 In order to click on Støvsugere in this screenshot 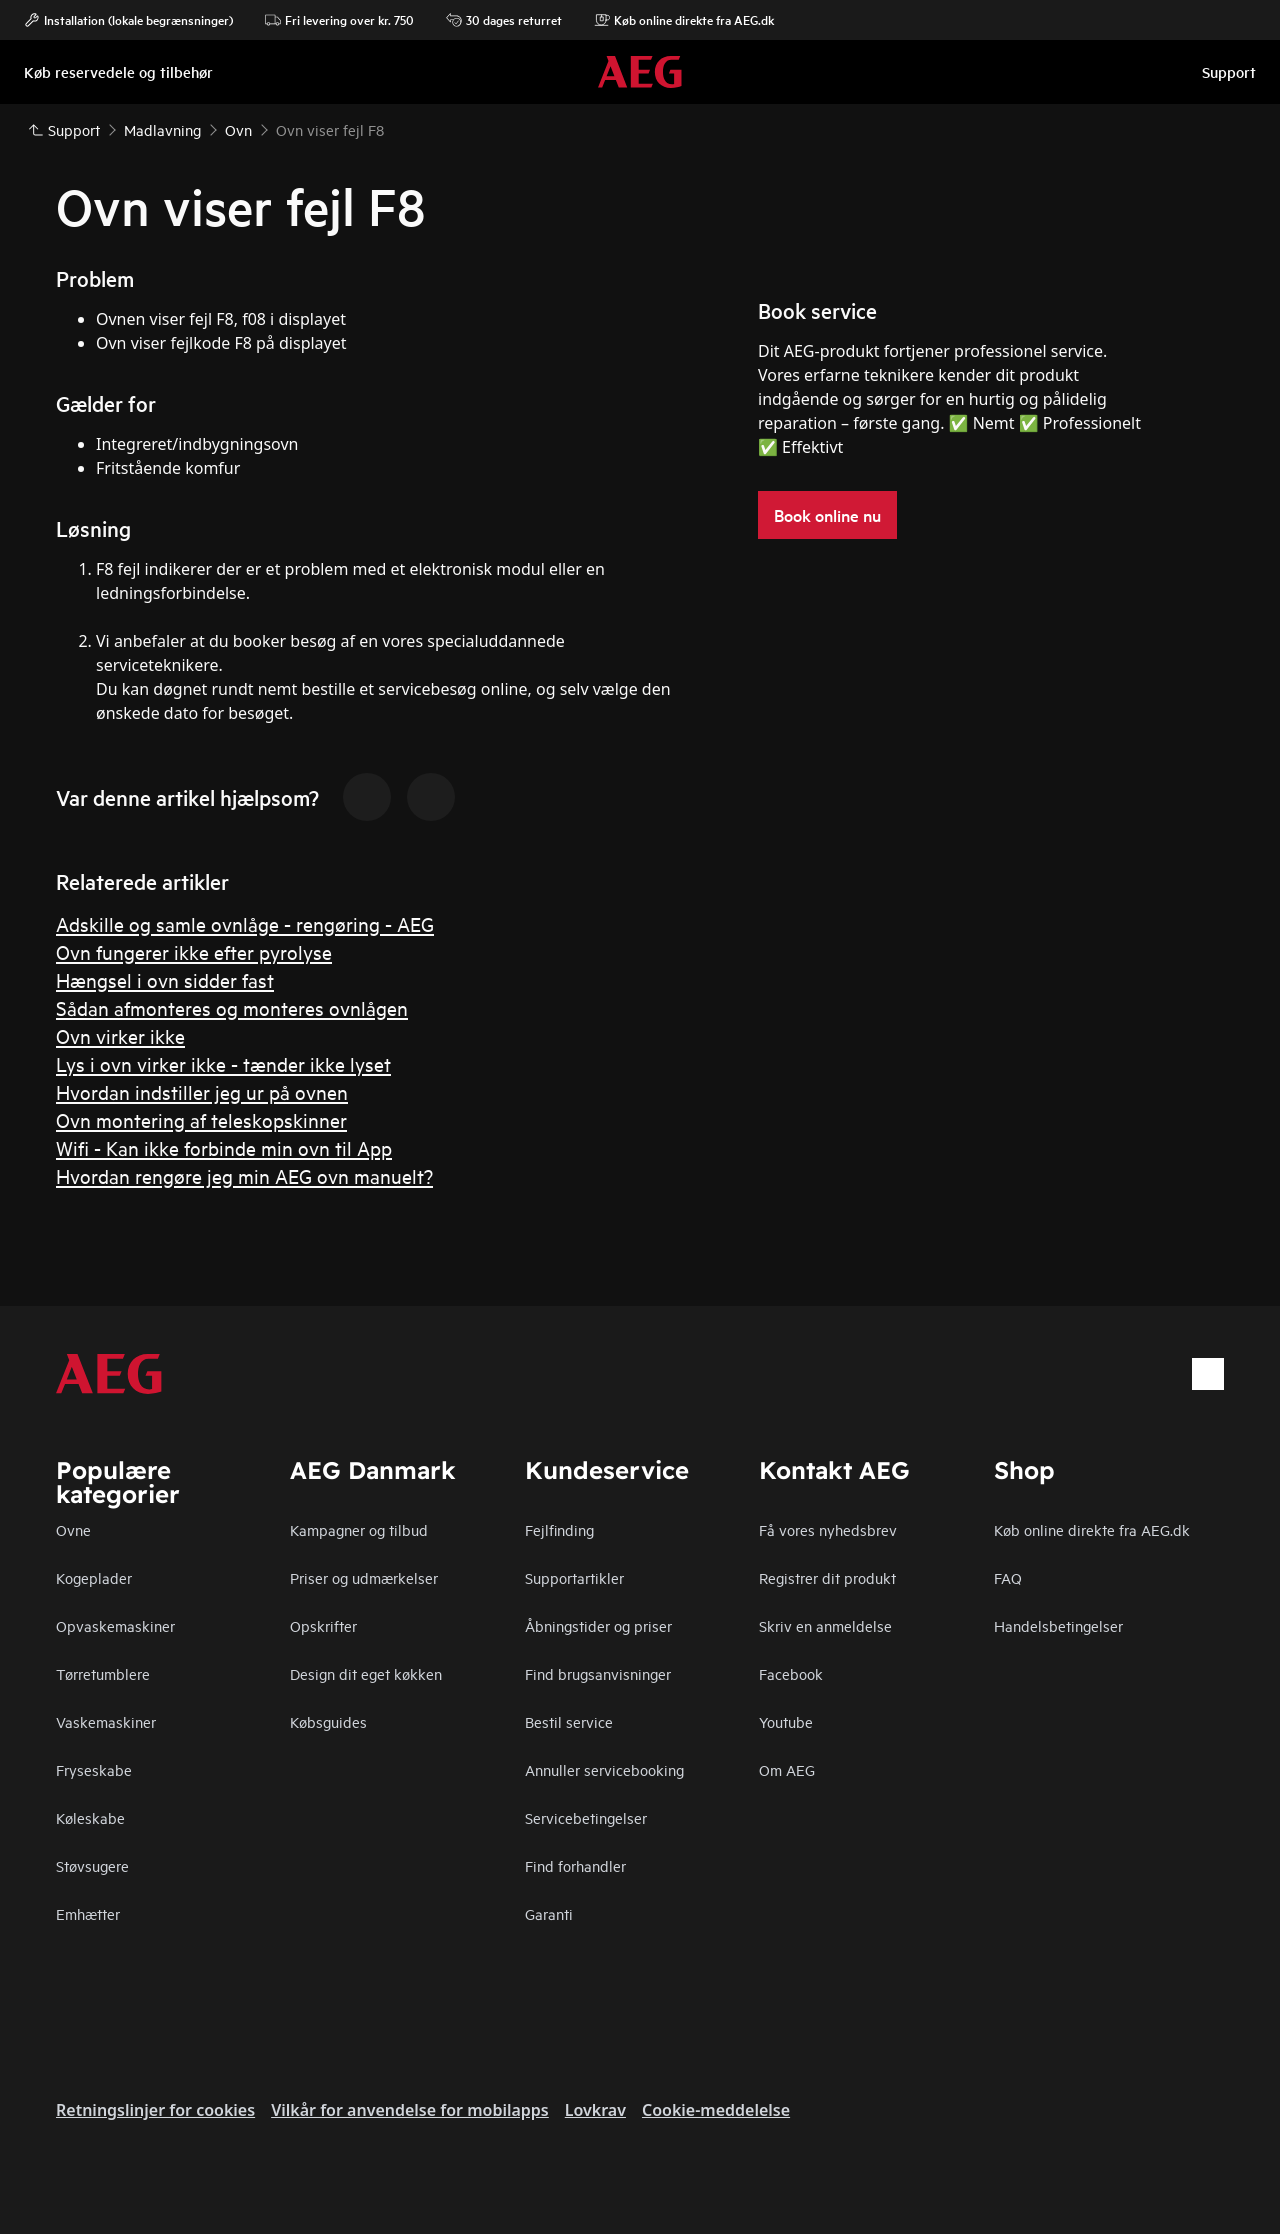, I will do `click(92, 1865)`.